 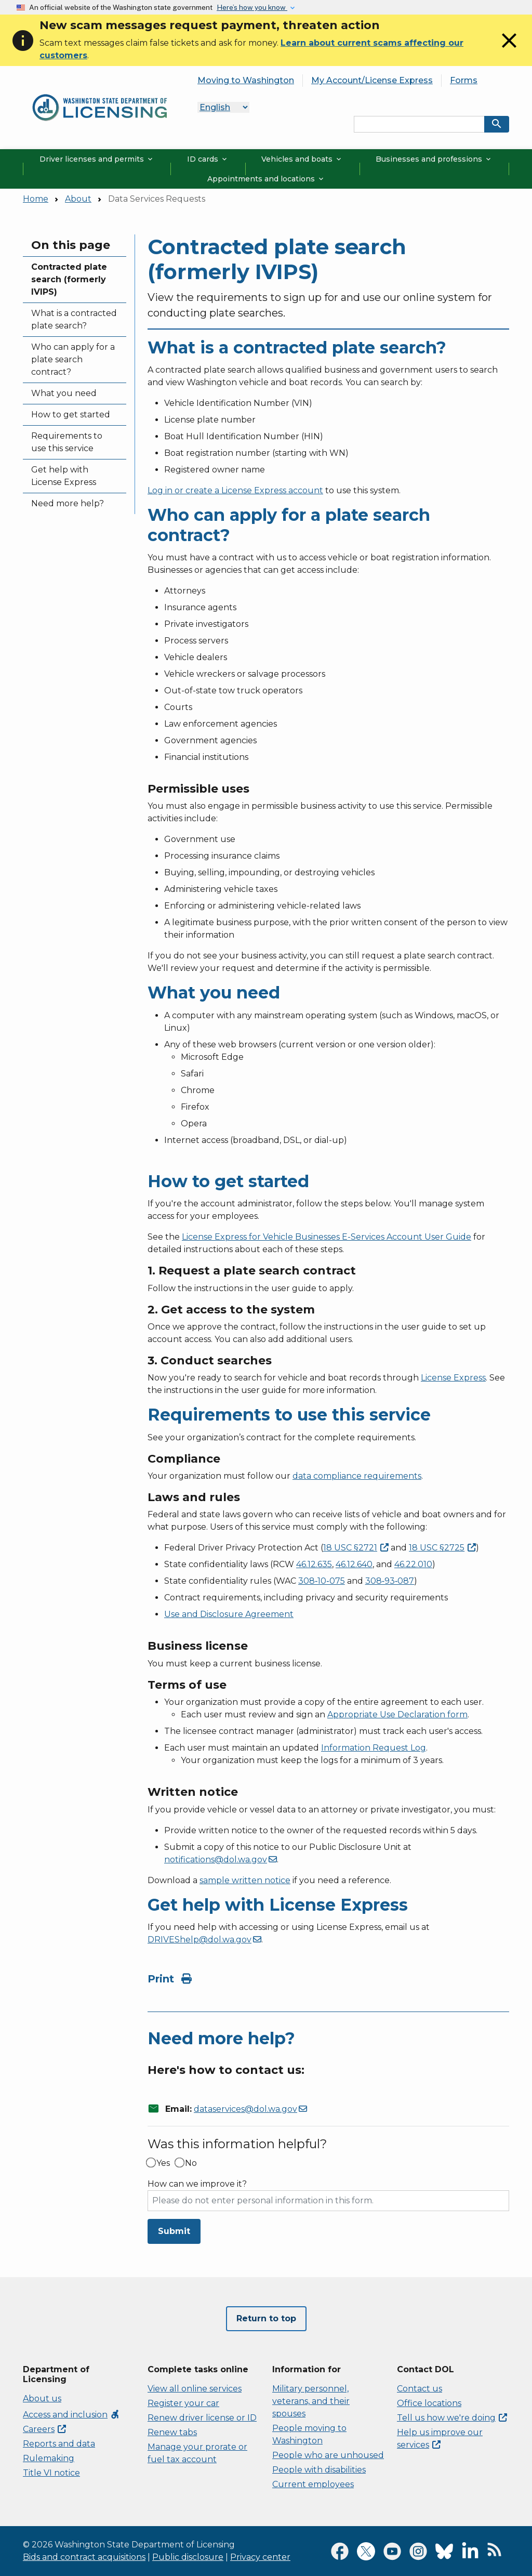 What do you see at coordinates (390, 1581) in the screenshot?
I see `308‑93‑087` at bounding box center [390, 1581].